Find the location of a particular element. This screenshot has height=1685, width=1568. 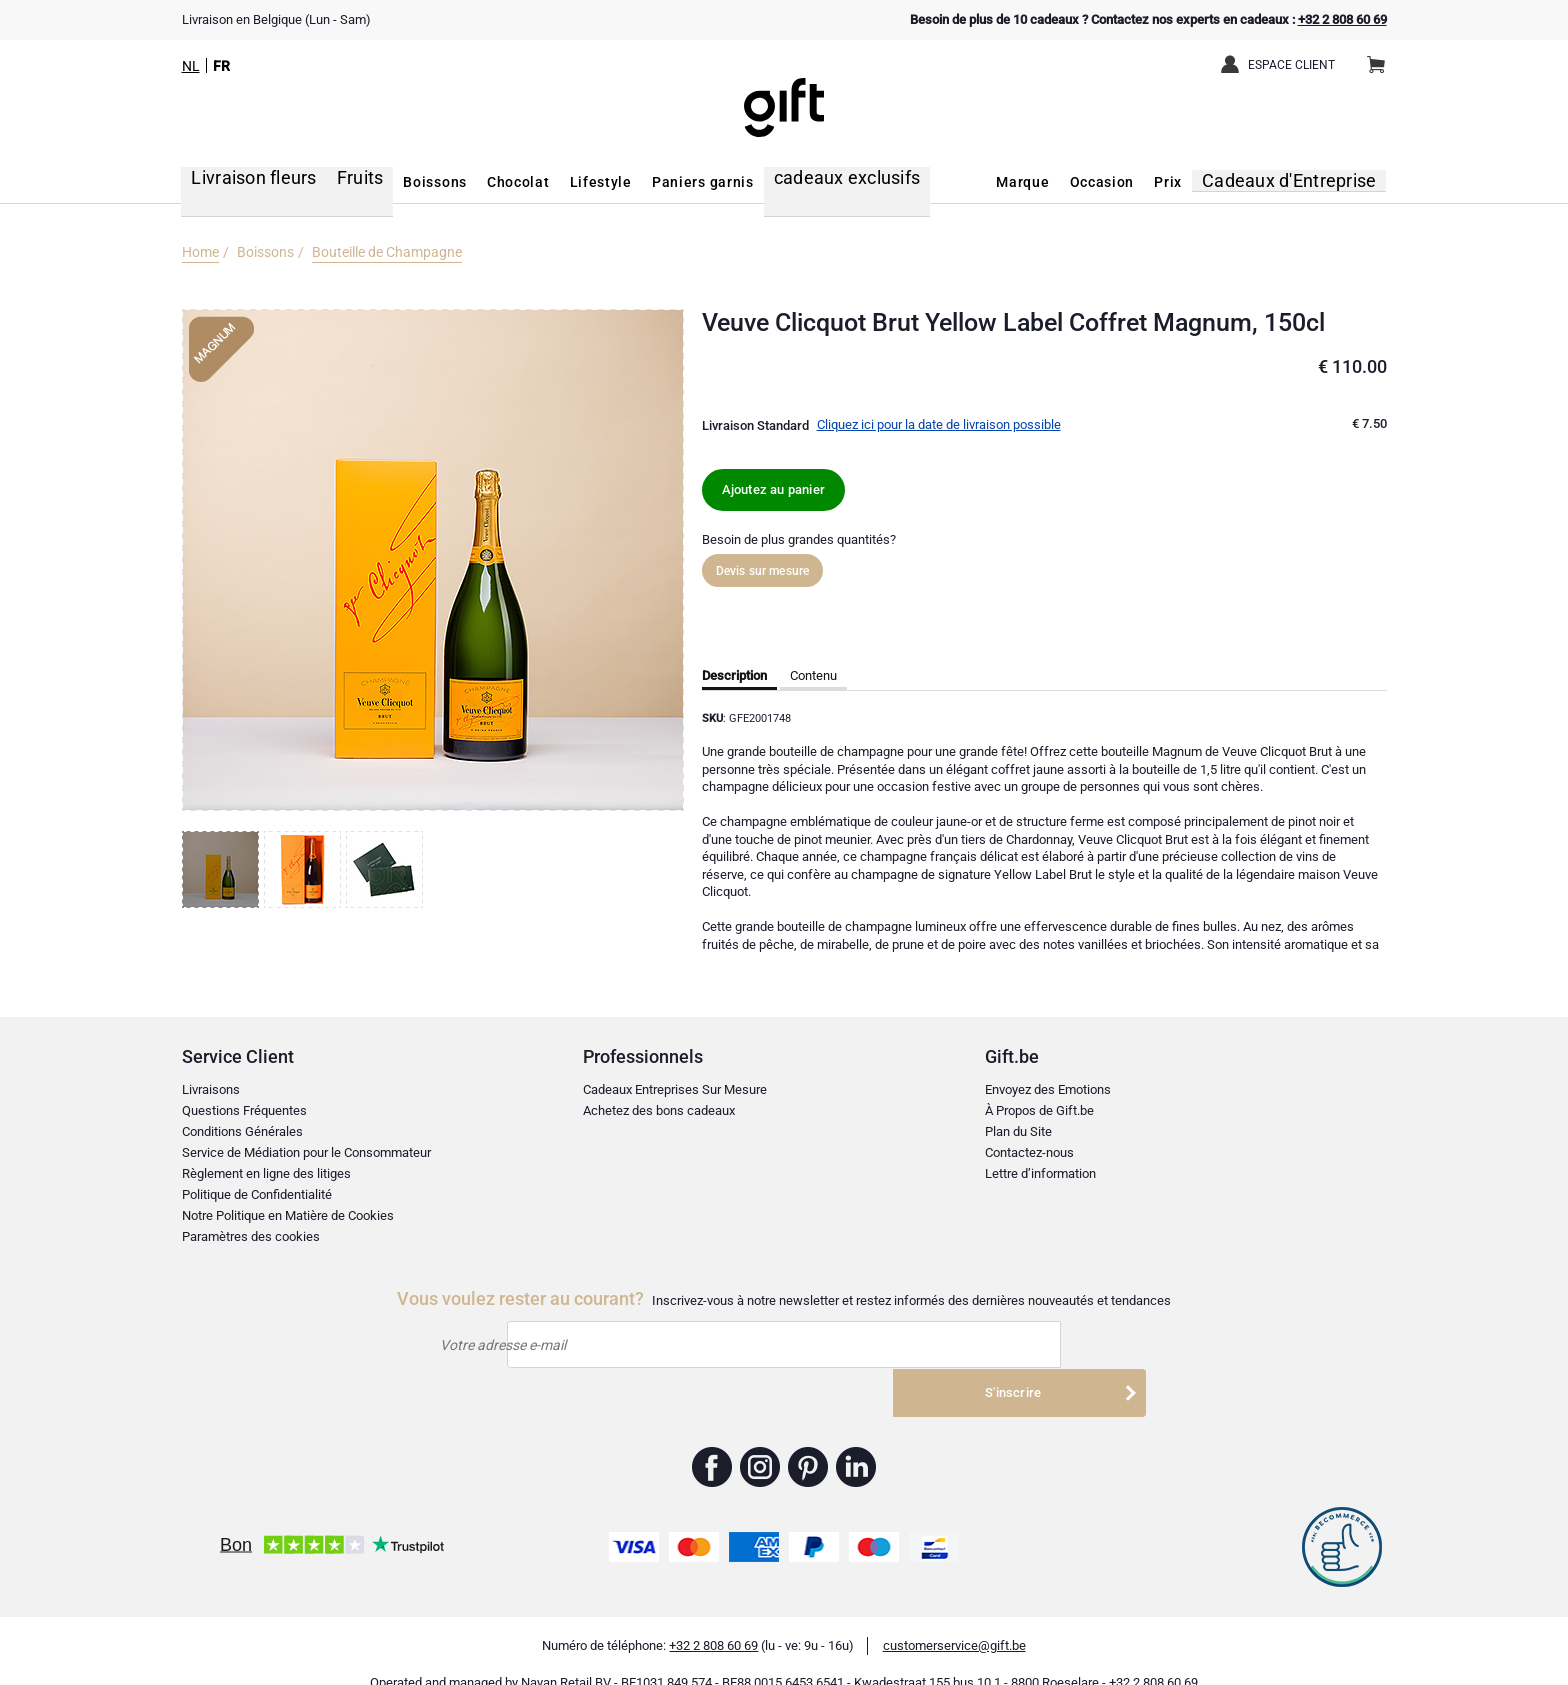

Cadeaux Entreprises Sur Mesure is located at coordinates (675, 1089).